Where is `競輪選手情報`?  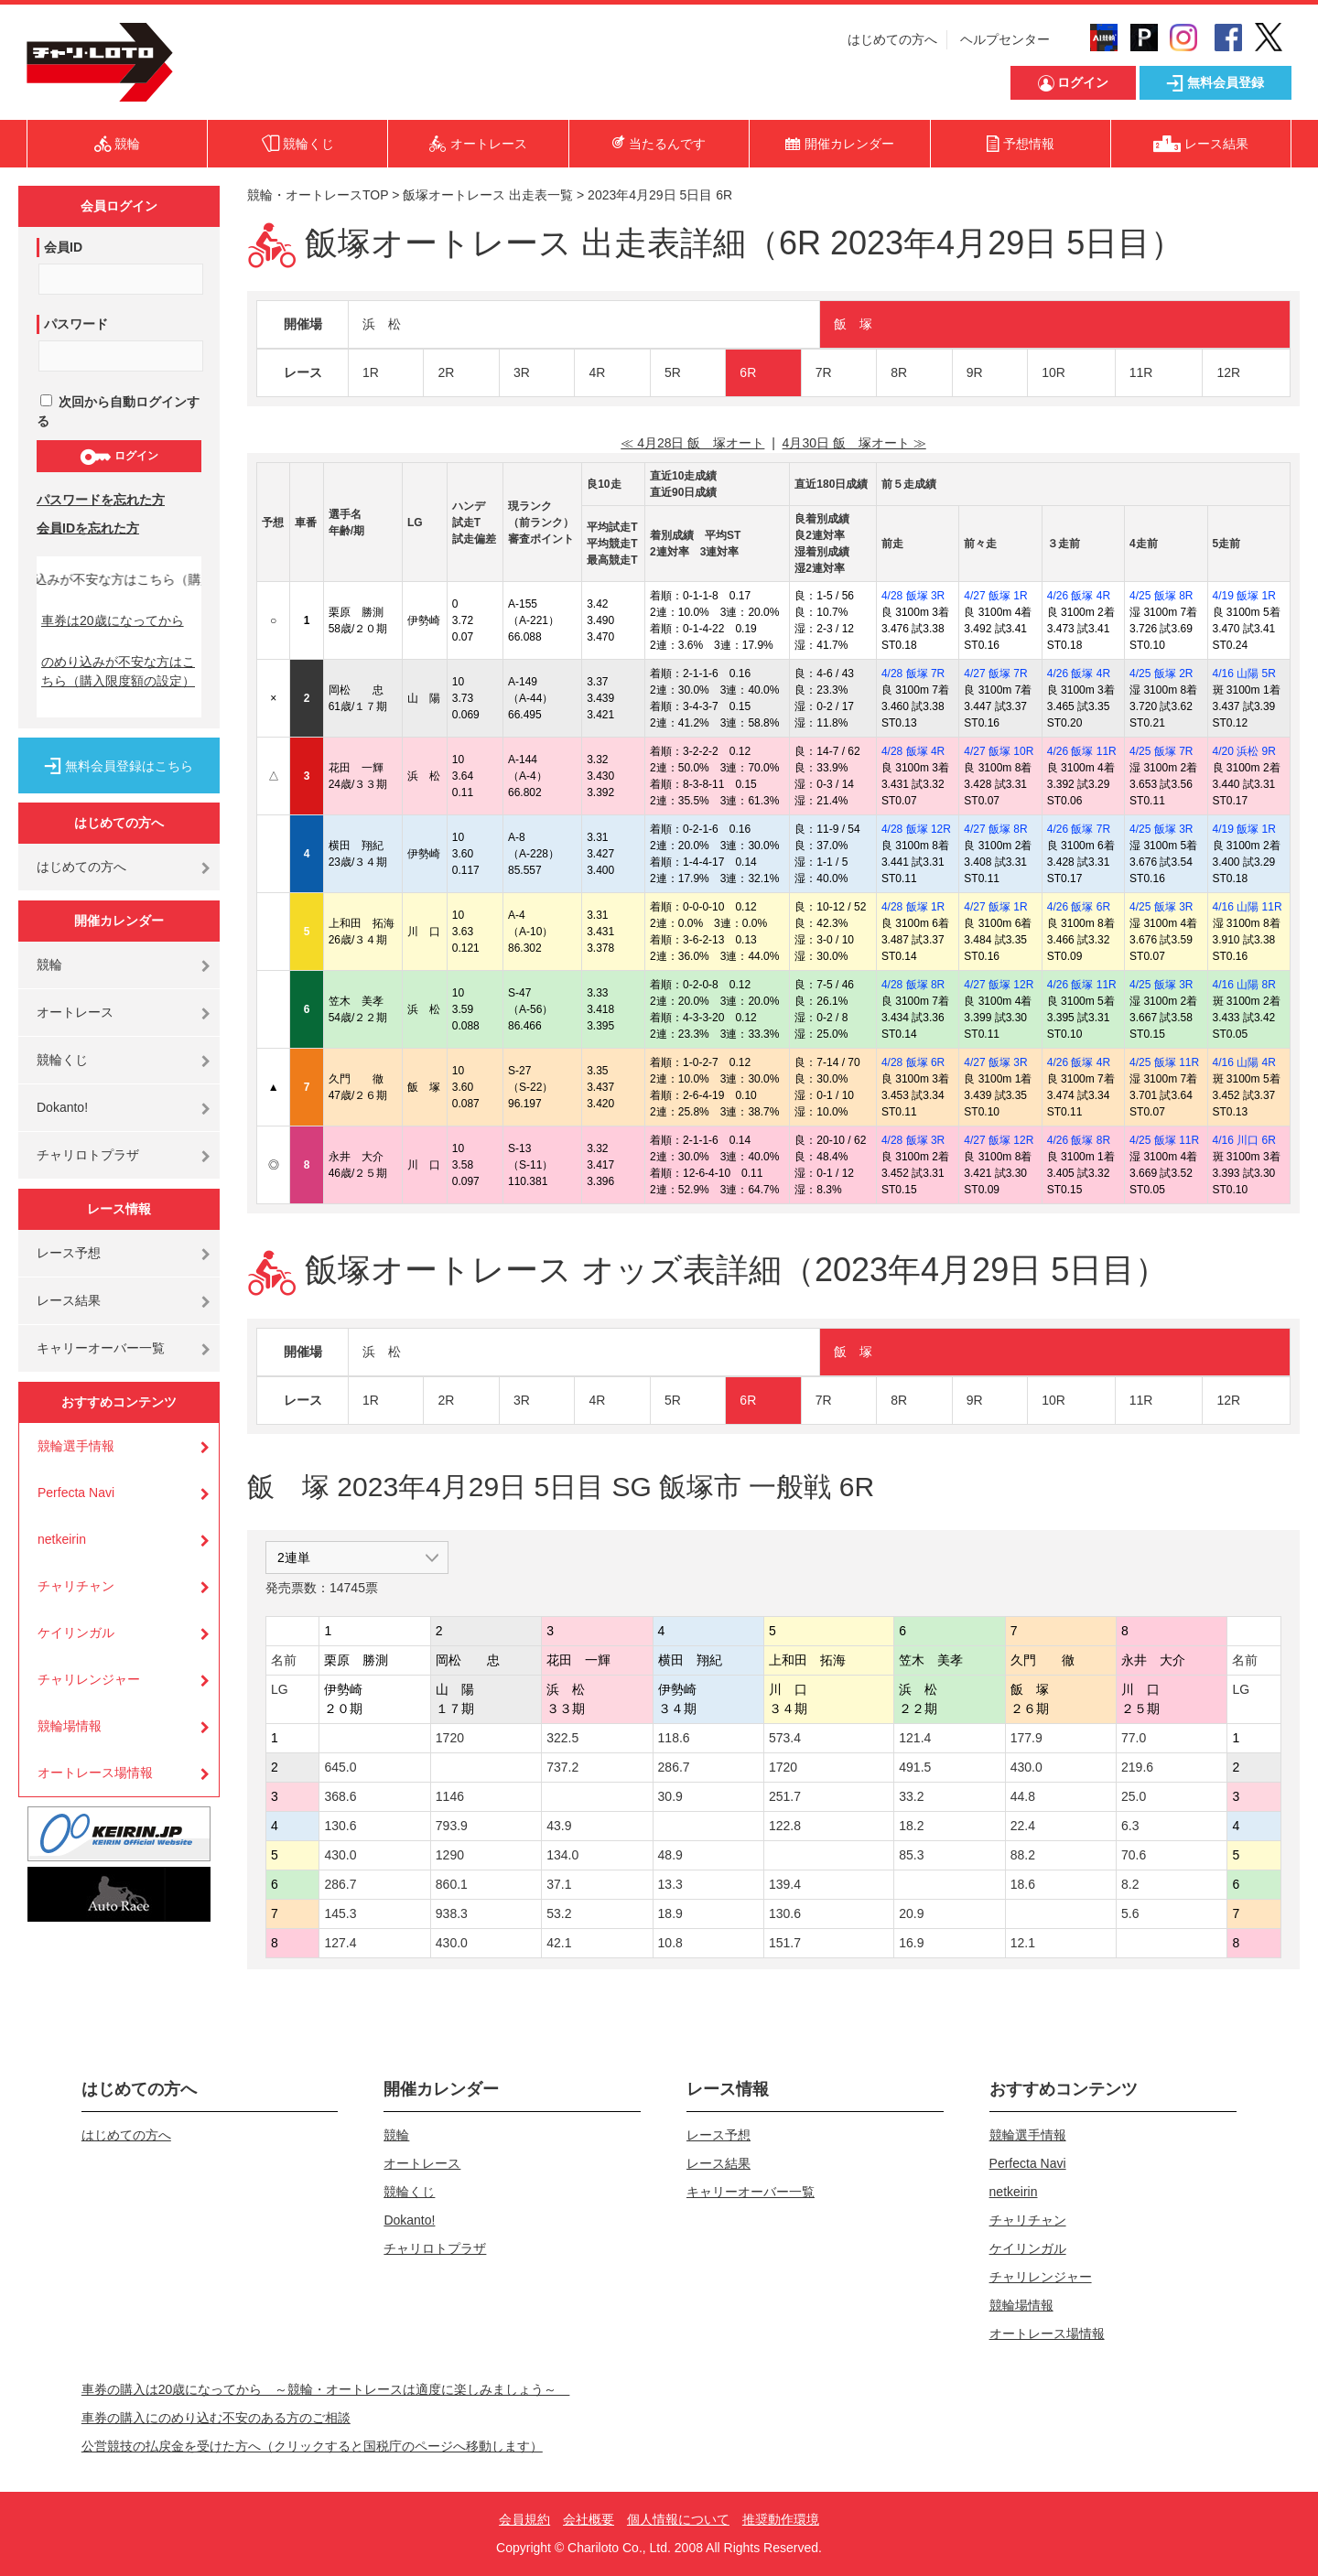 競輪選手情報 is located at coordinates (76, 1446).